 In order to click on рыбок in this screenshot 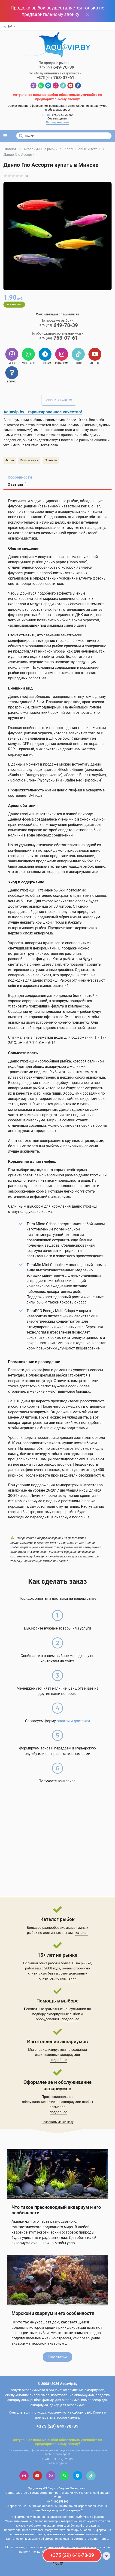, I will do `click(38, 8)`.